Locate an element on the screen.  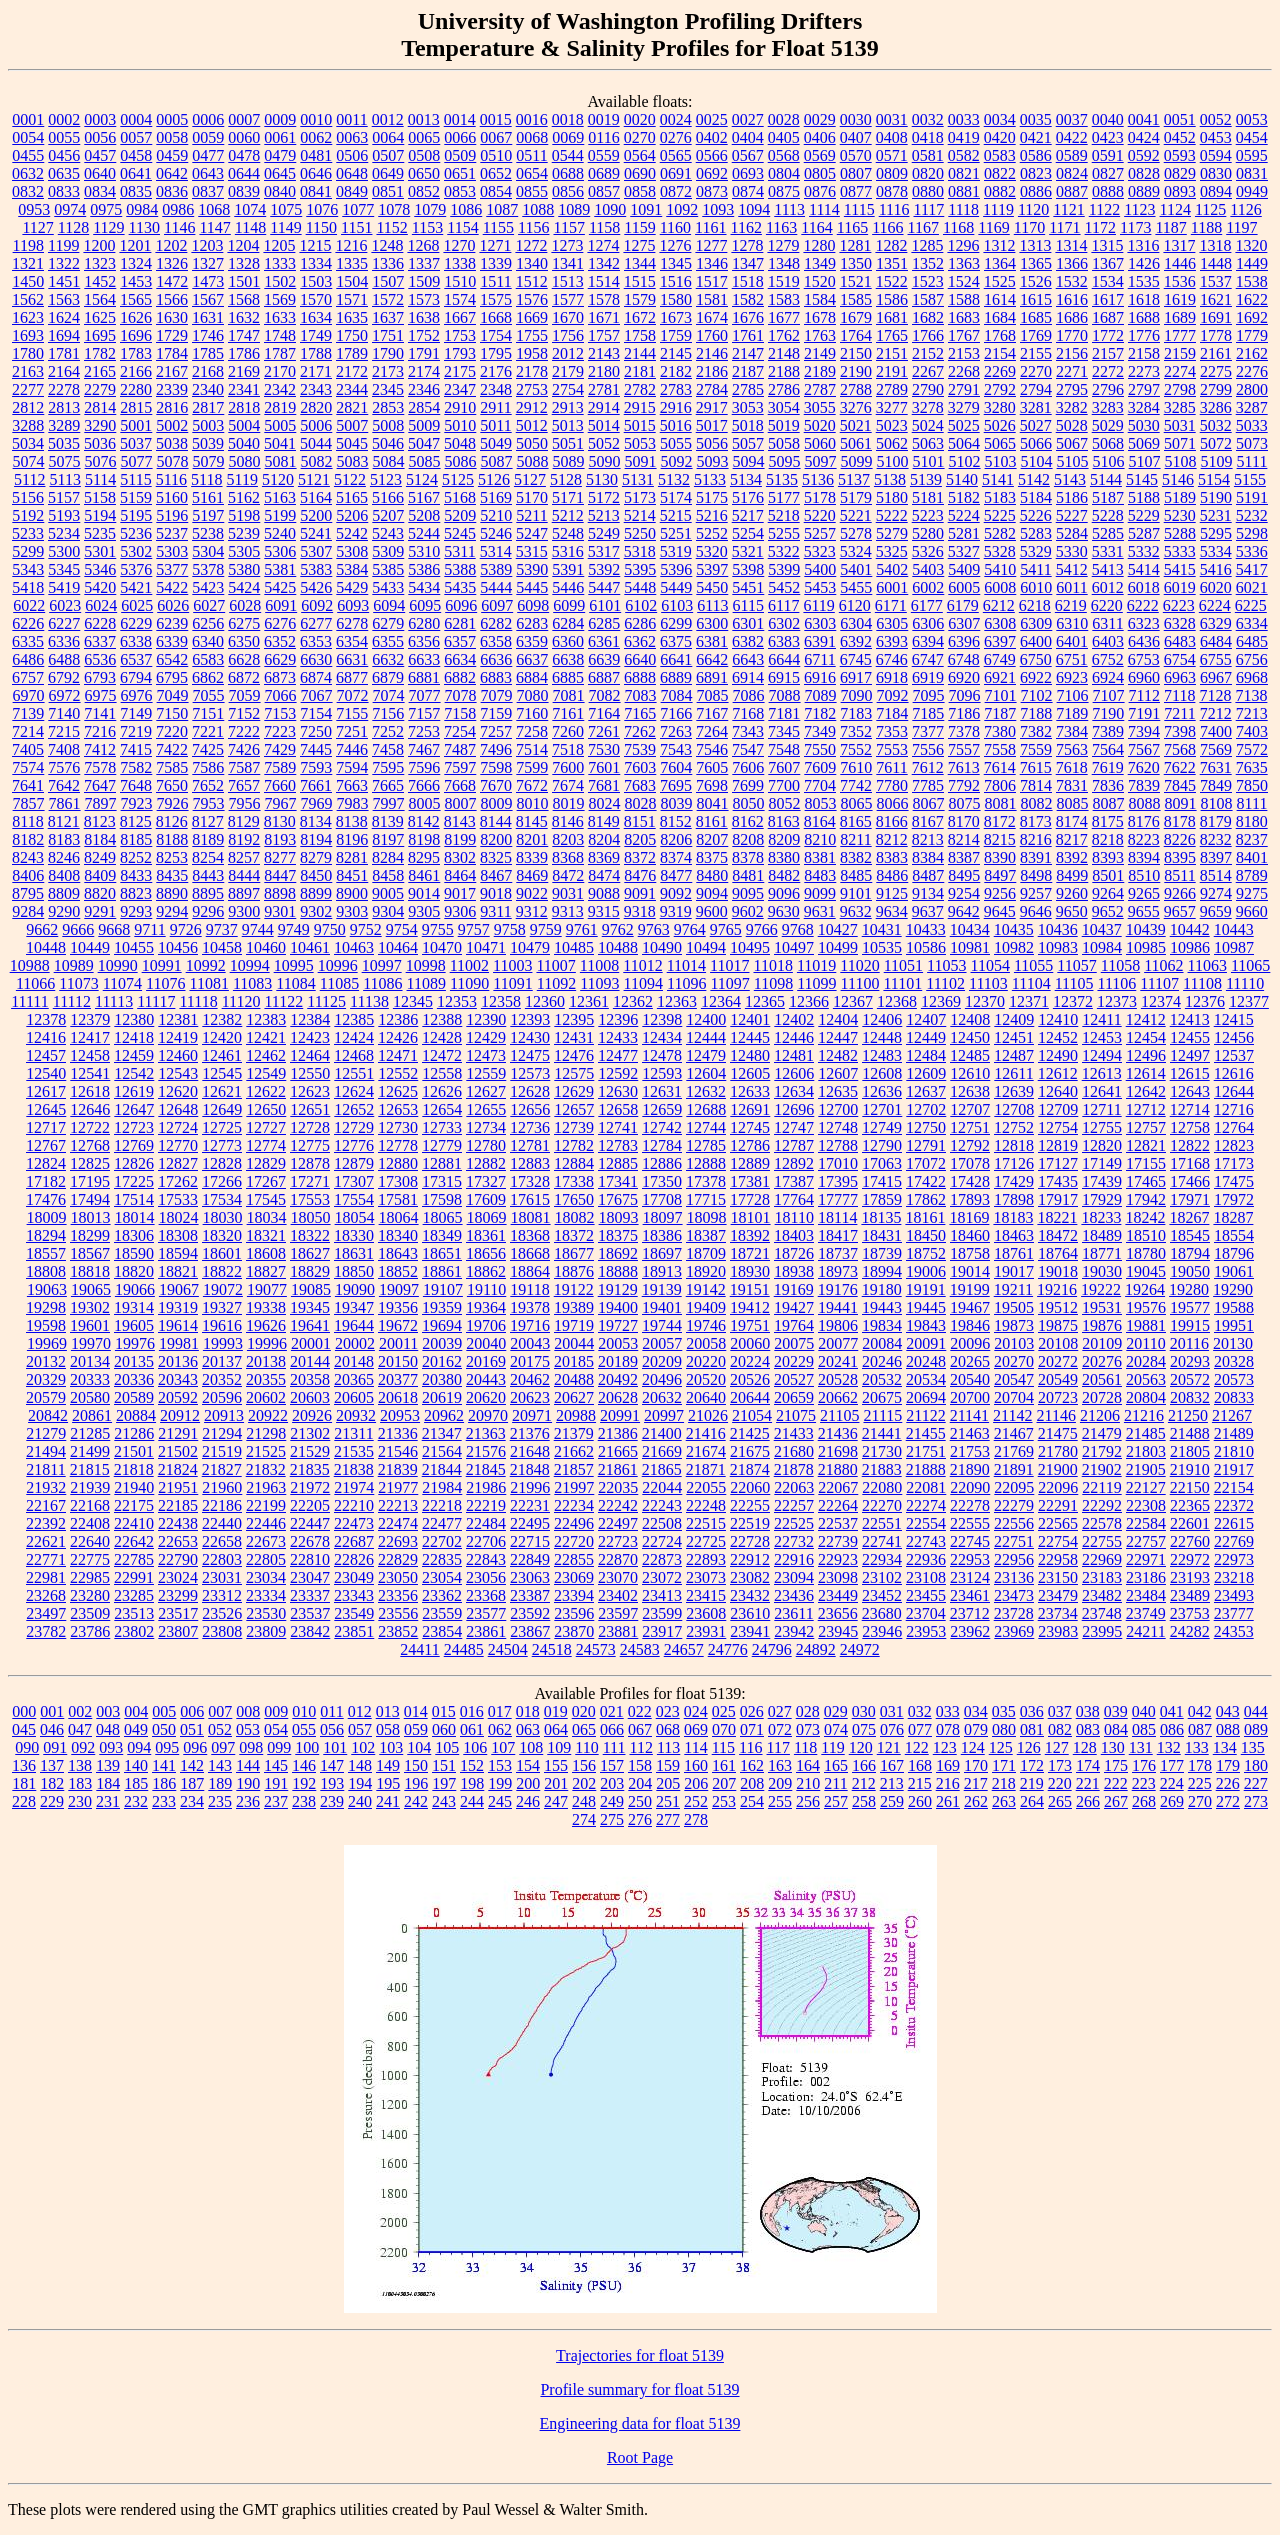
22720 is located at coordinates (574, 1541).